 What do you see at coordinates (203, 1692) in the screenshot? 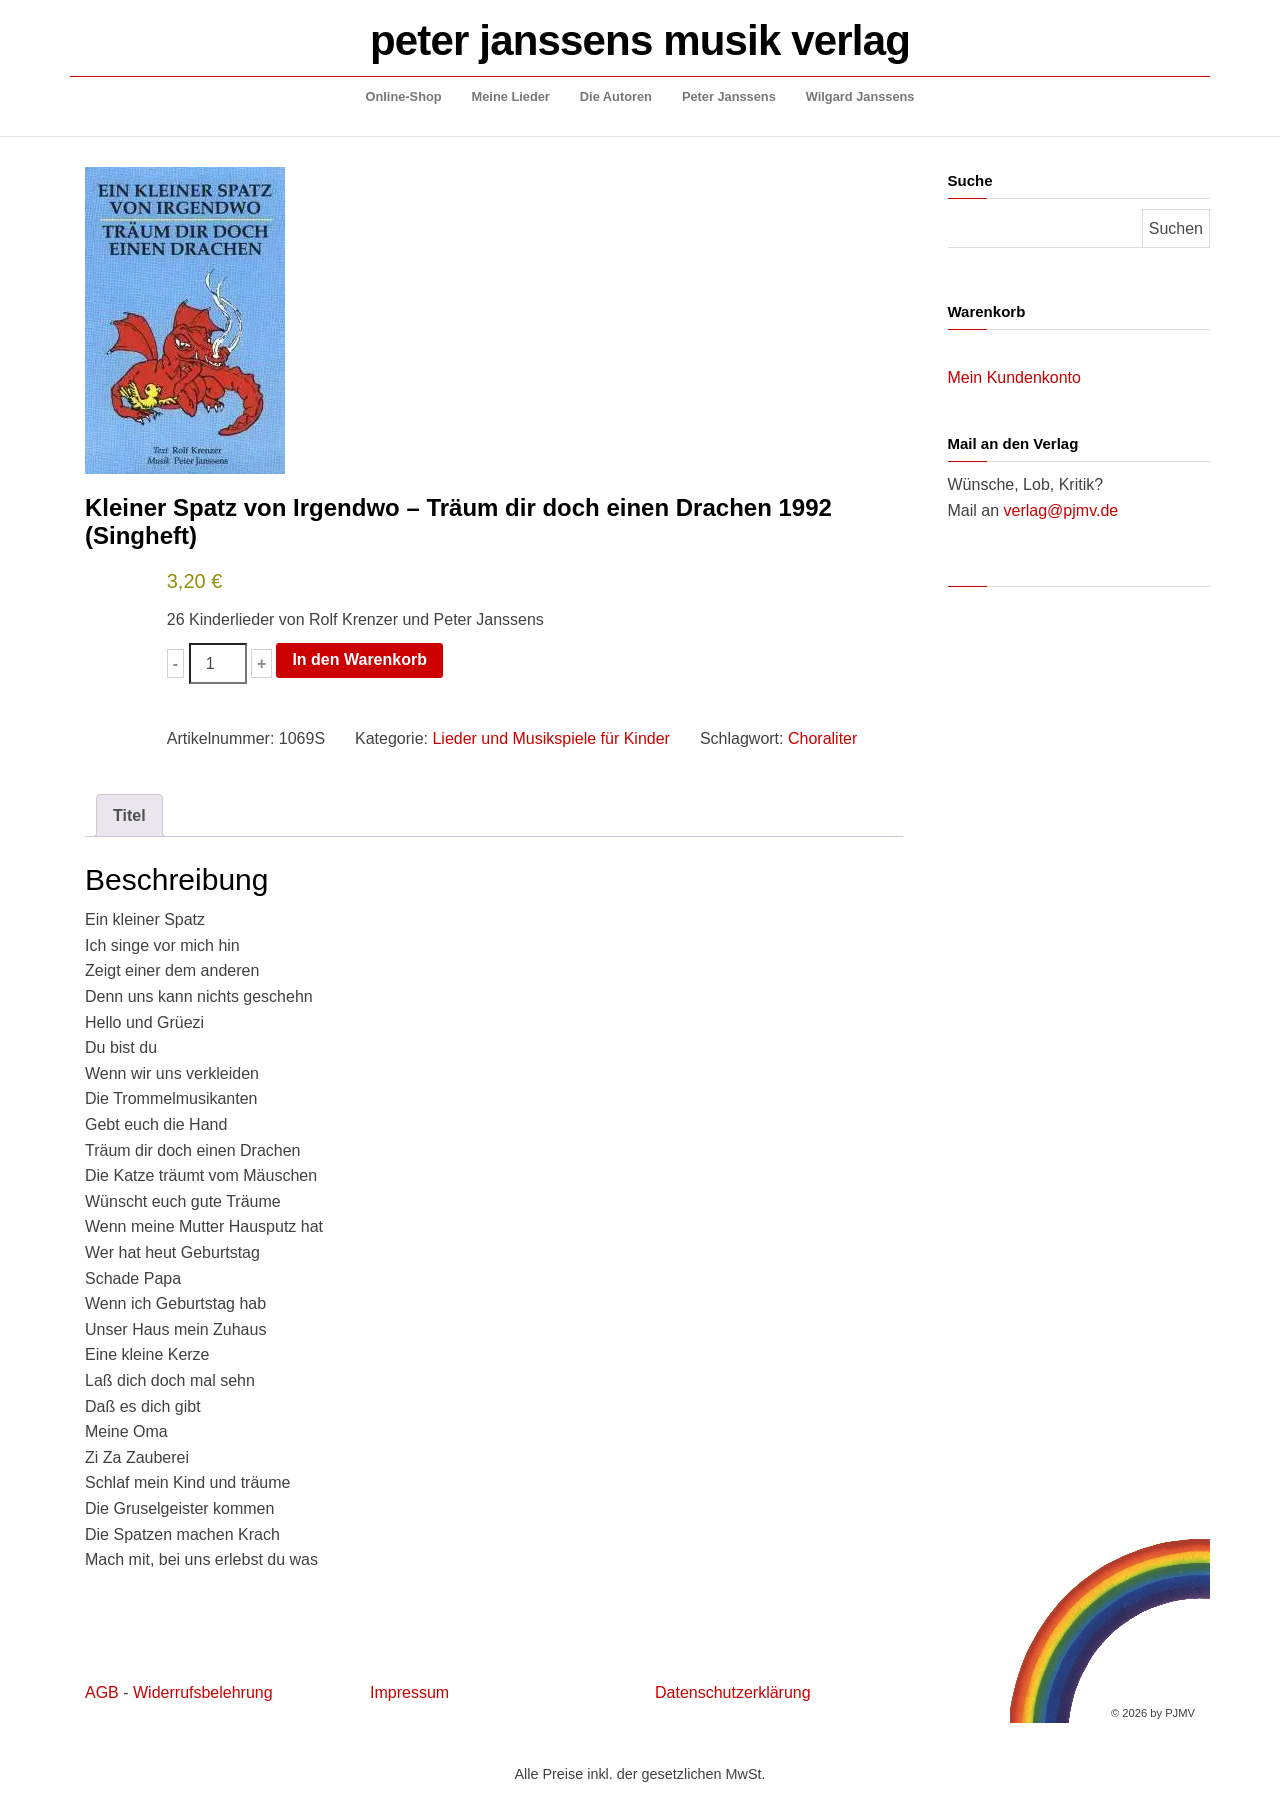
I see `Widerrufsbelehrung` at bounding box center [203, 1692].